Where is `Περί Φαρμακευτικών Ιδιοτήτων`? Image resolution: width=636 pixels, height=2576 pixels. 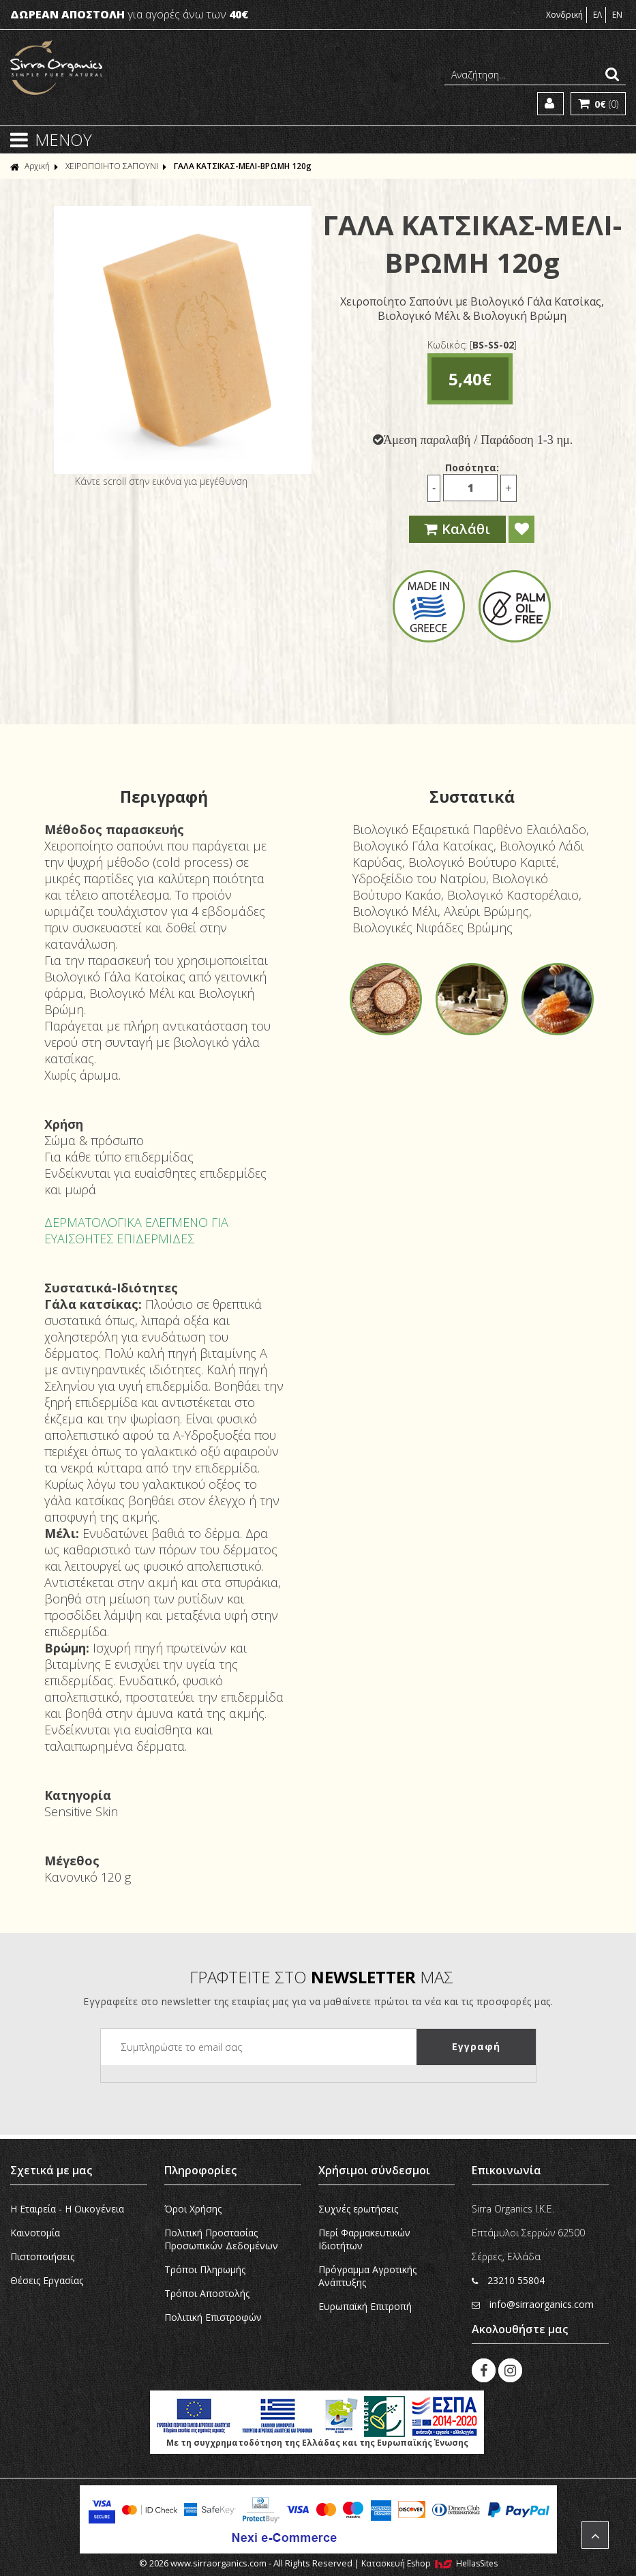
Περί Φαρμακευτικών Ιδιοτήτων is located at coordinates (364, 2239).